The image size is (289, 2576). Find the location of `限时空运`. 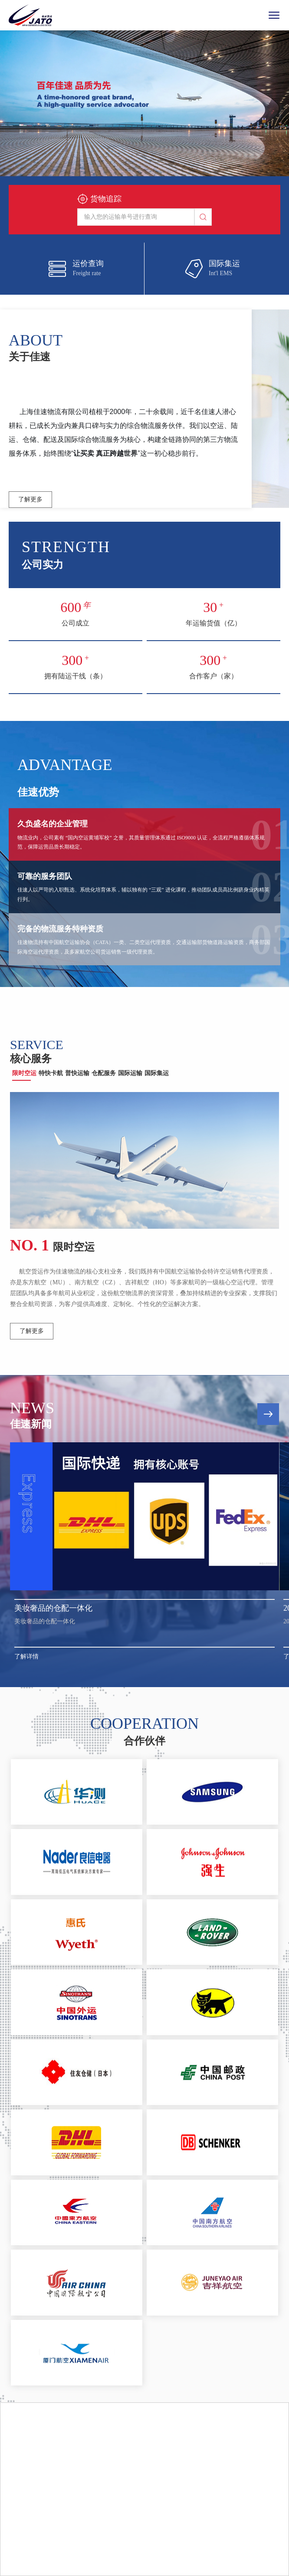

限时空运 is located at coordinates (24, 1073).